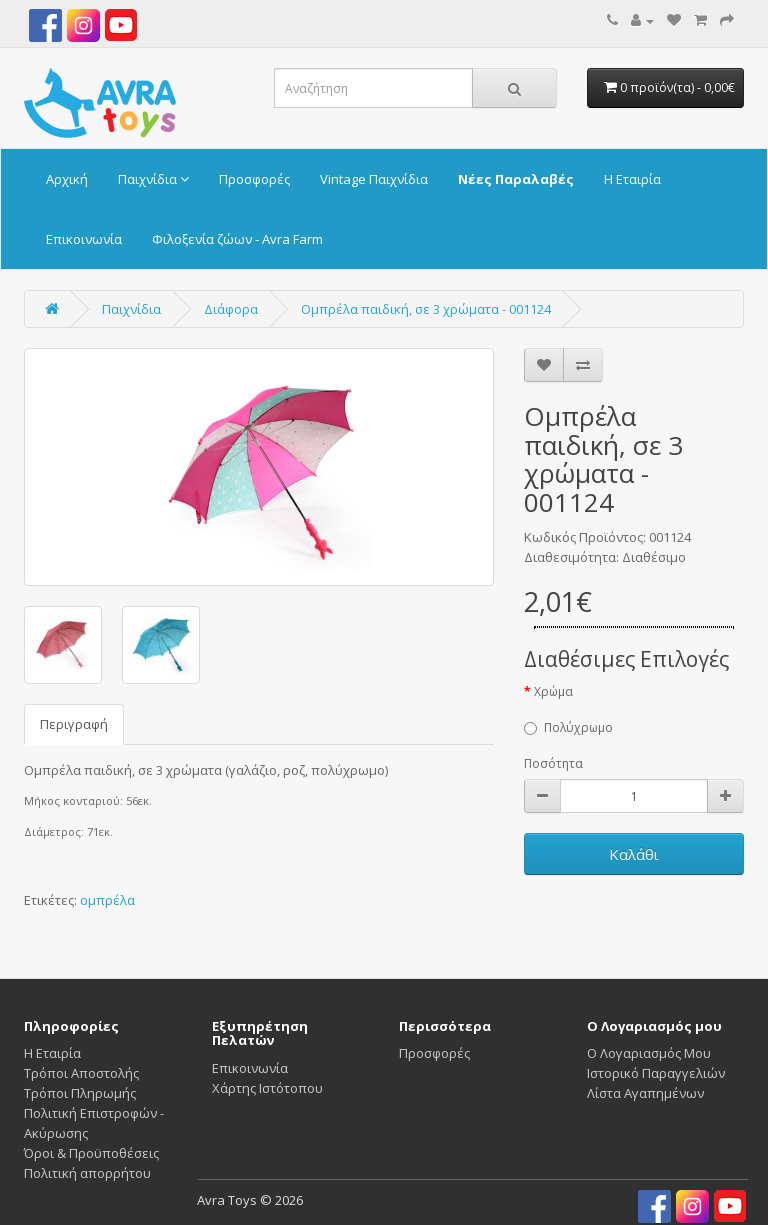 This screenshot has height=1225, width=768. What do you see at coordinates (267, 1088) in the screenshot?
I see `Χάρτης Ιστότοπου` at bounding box center [267, 1088].